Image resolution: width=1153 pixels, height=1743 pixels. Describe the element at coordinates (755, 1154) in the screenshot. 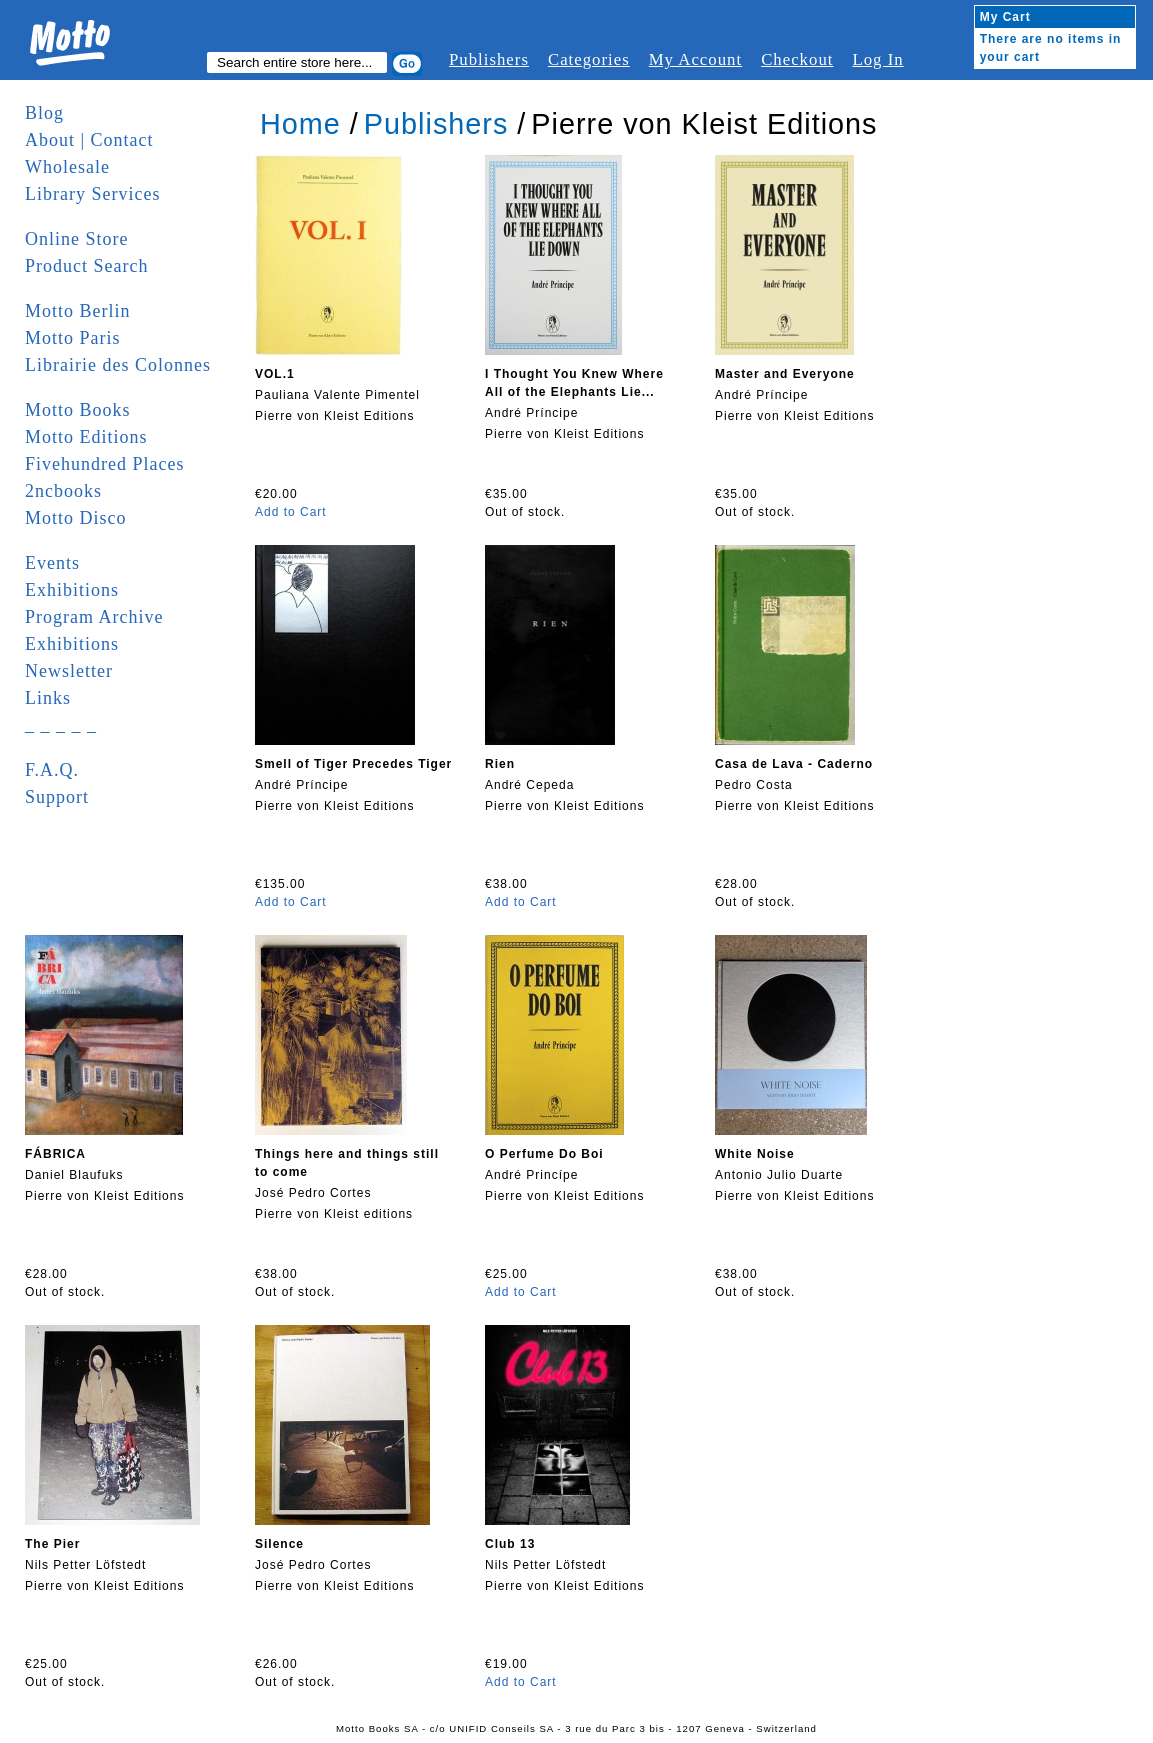

I see `White Noise` at that location.